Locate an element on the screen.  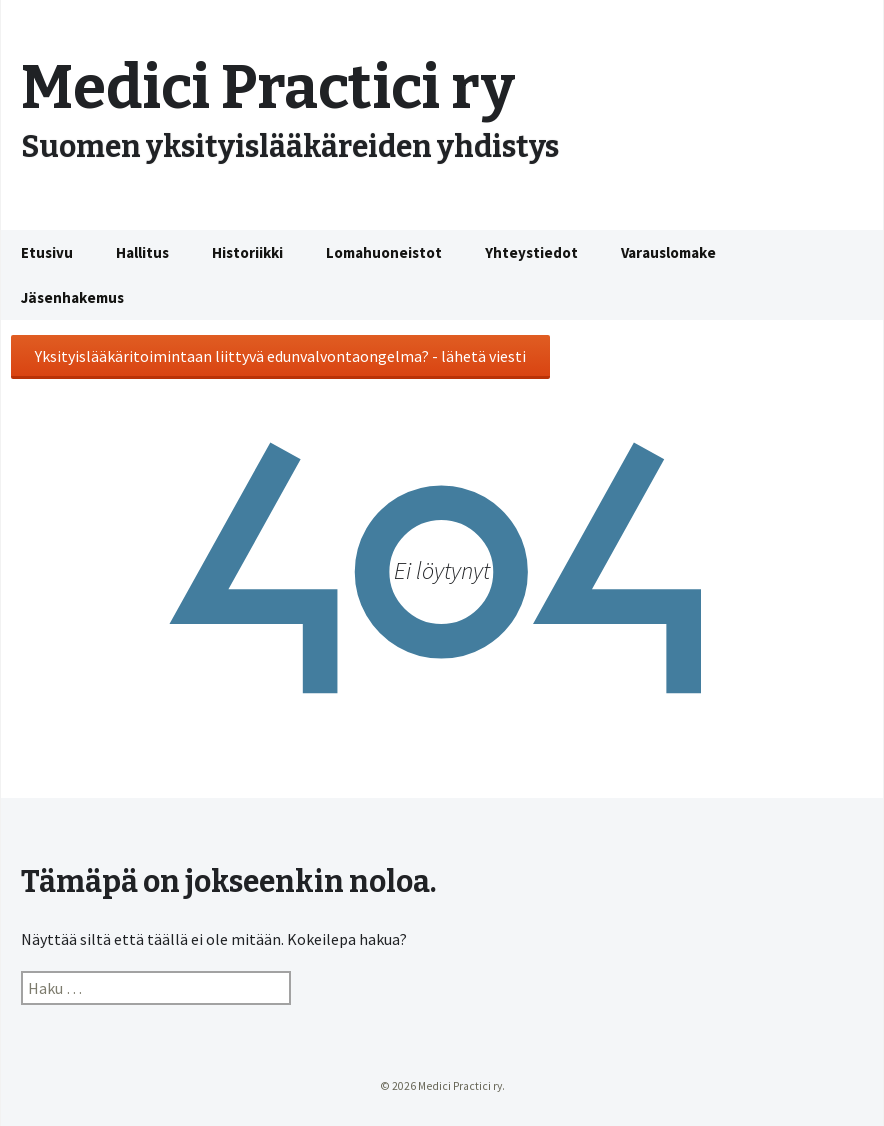
Lomahuoneistot is located at coordinates (384, 252).